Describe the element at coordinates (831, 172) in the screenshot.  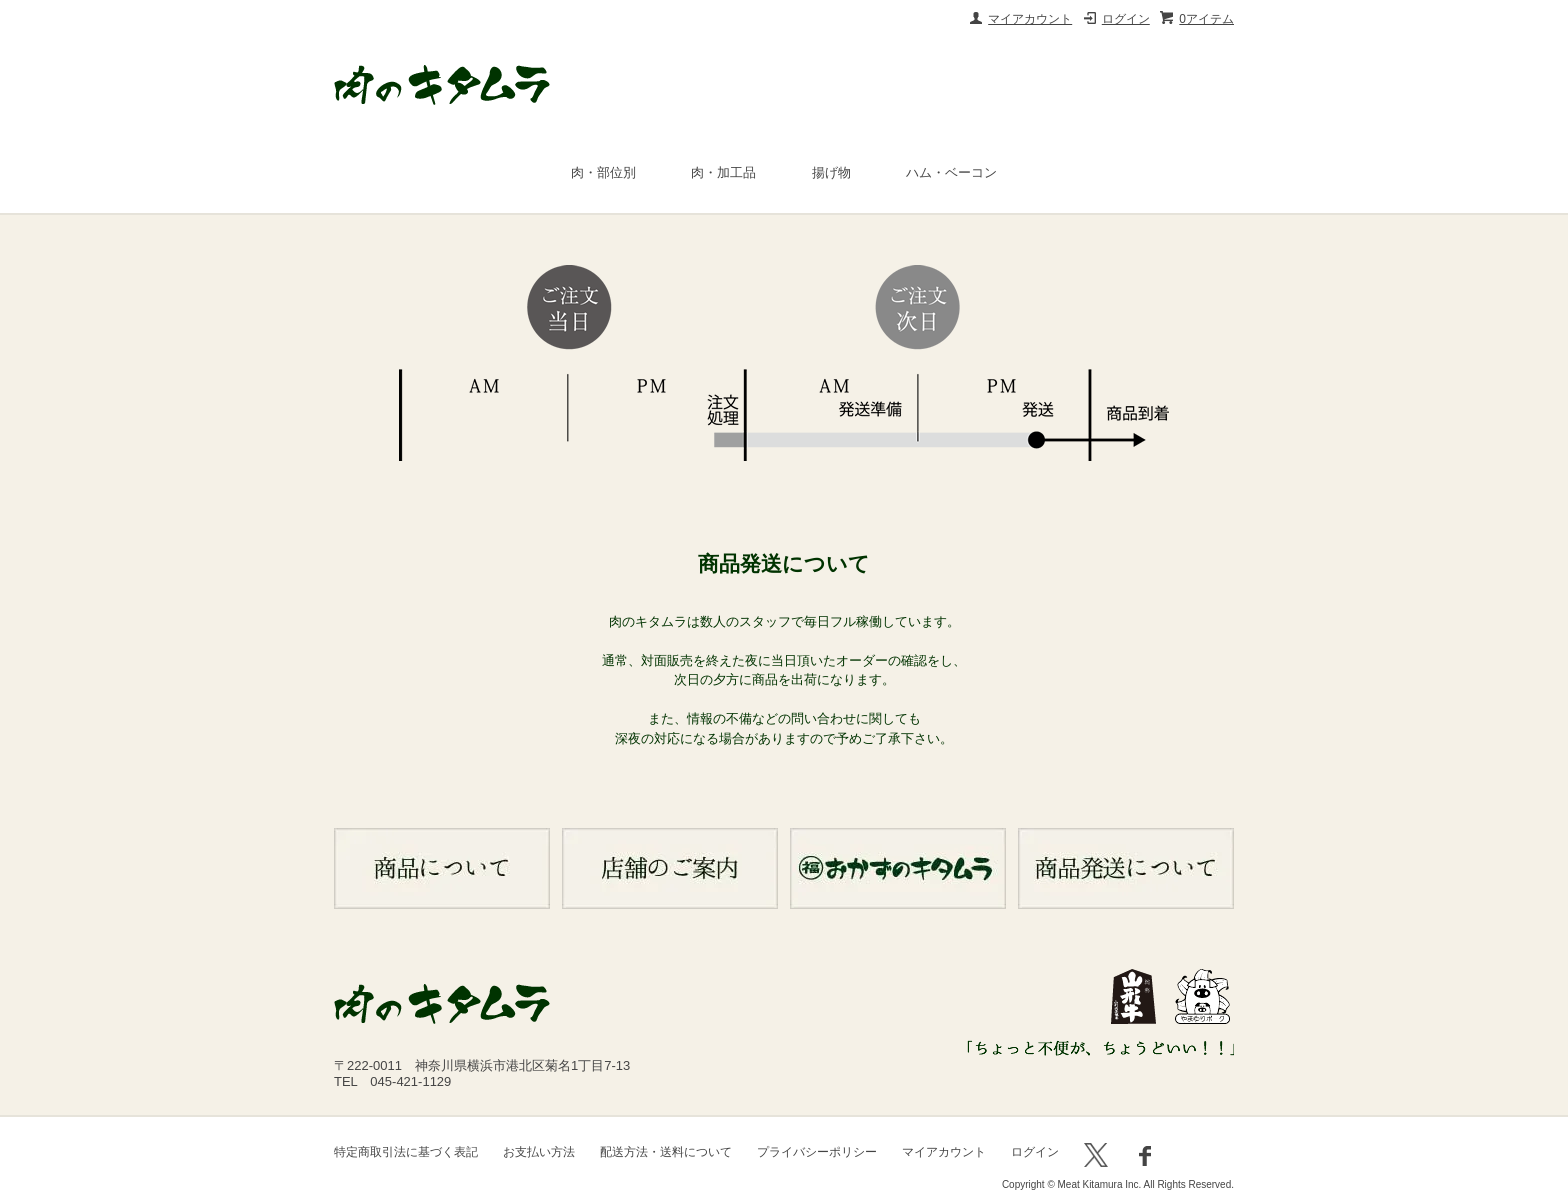
I see `揚げ物` at that location.